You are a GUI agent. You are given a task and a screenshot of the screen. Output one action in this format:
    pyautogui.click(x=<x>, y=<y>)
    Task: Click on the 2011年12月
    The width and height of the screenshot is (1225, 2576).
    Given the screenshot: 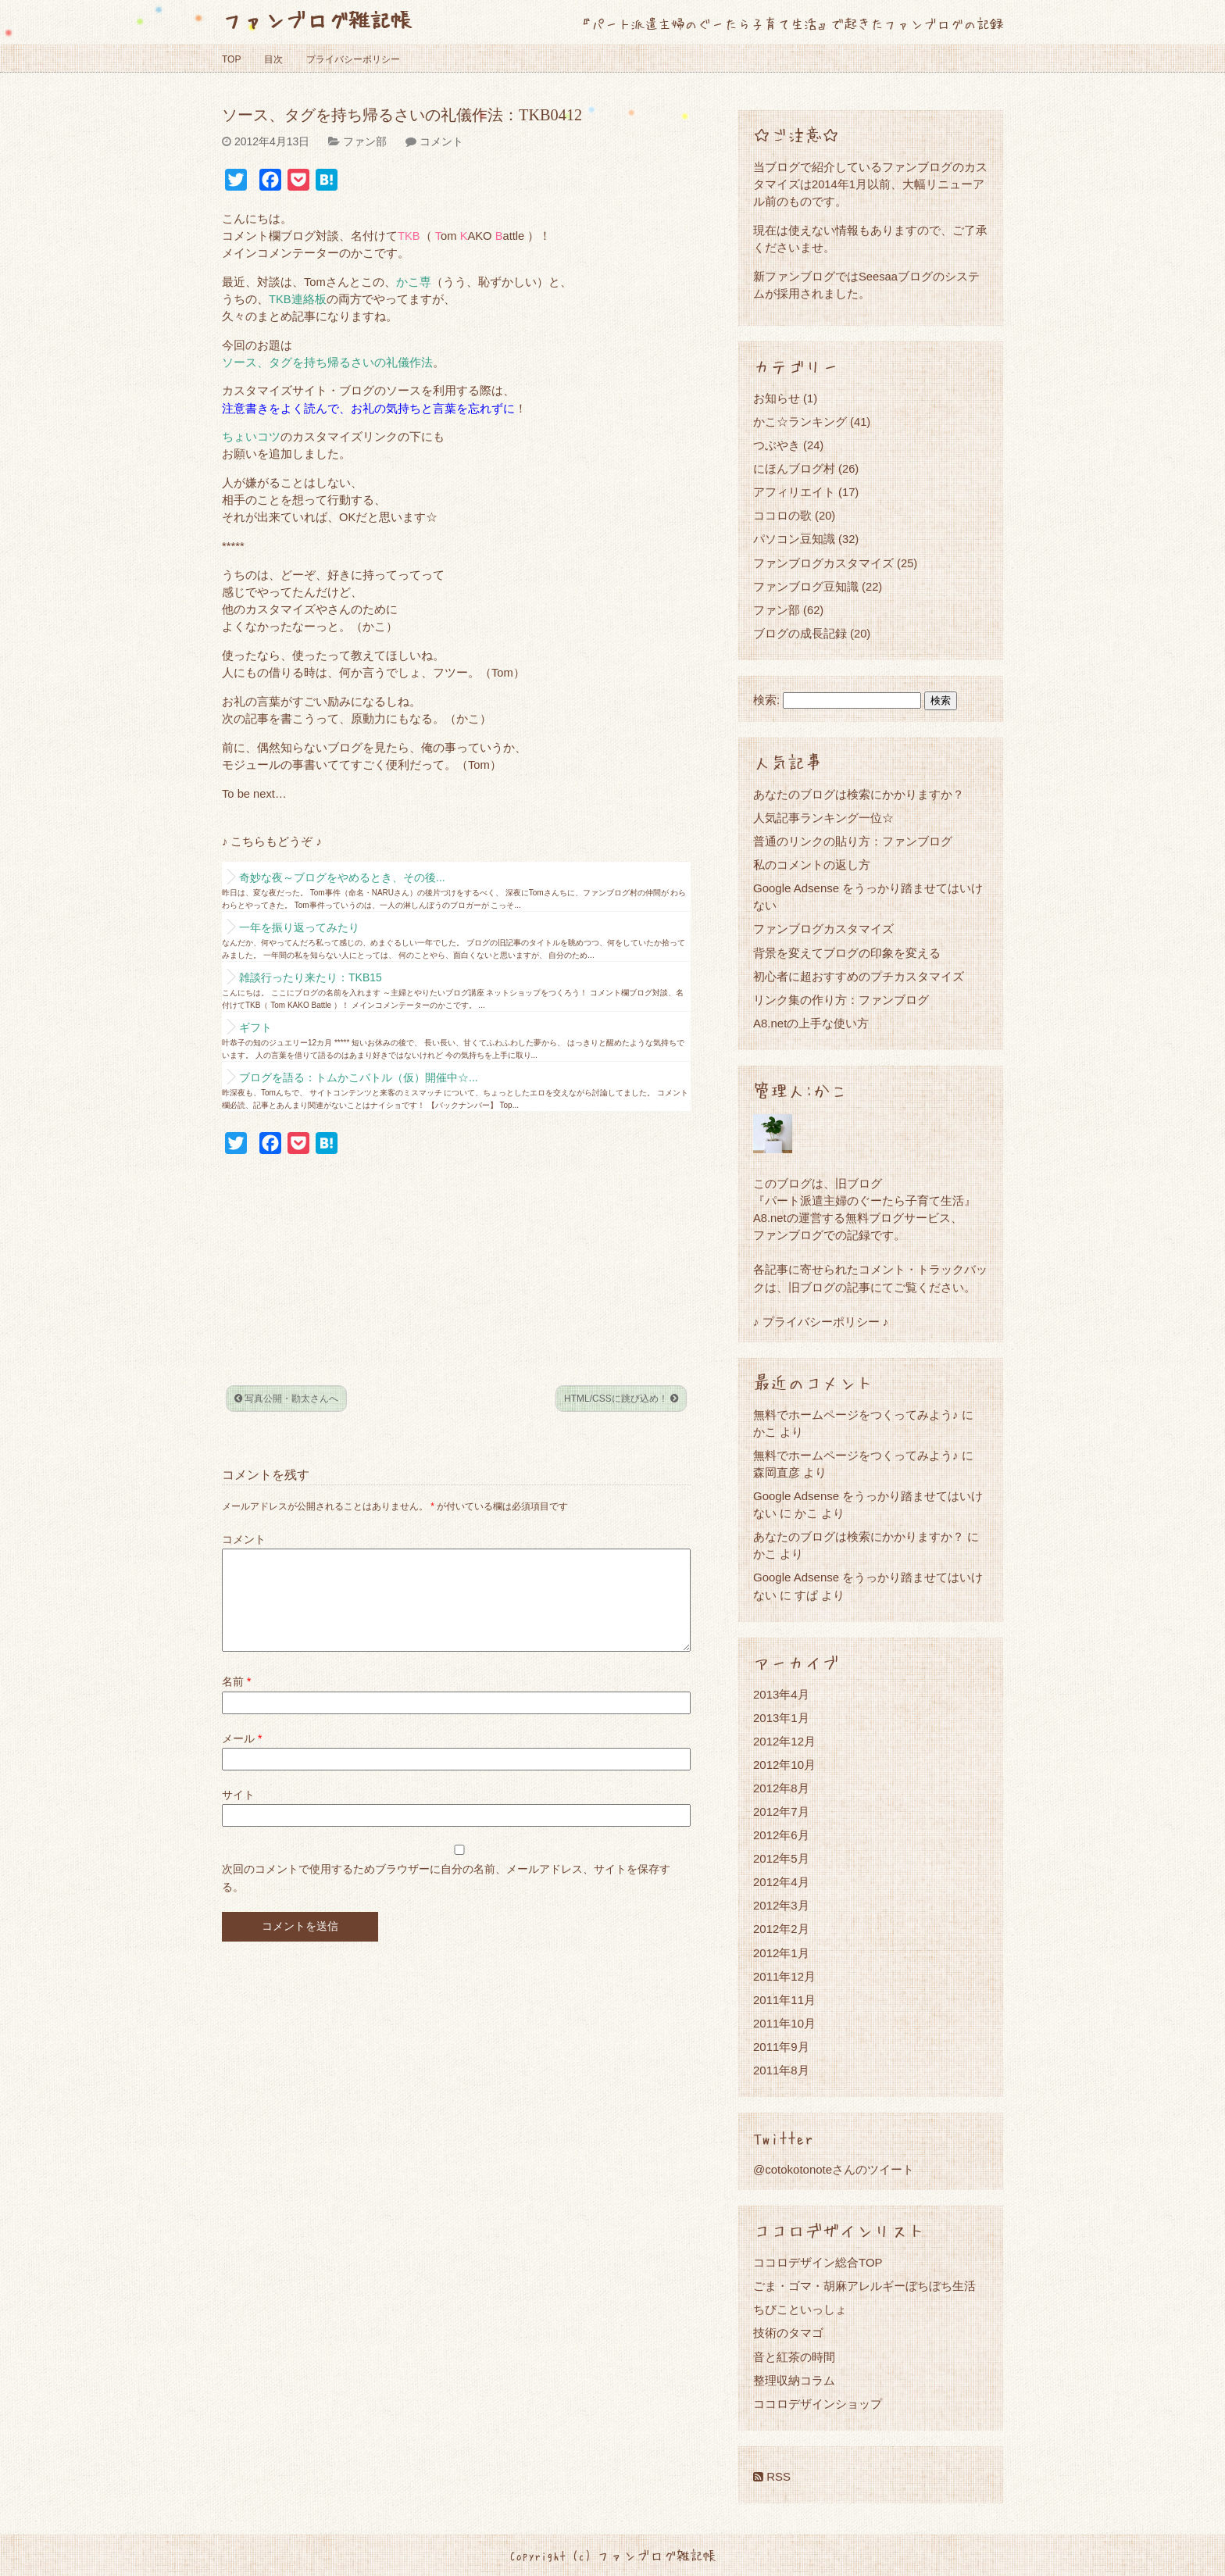 What is the action you would take?
    pyautogui.click(x=784, y=1976)
    